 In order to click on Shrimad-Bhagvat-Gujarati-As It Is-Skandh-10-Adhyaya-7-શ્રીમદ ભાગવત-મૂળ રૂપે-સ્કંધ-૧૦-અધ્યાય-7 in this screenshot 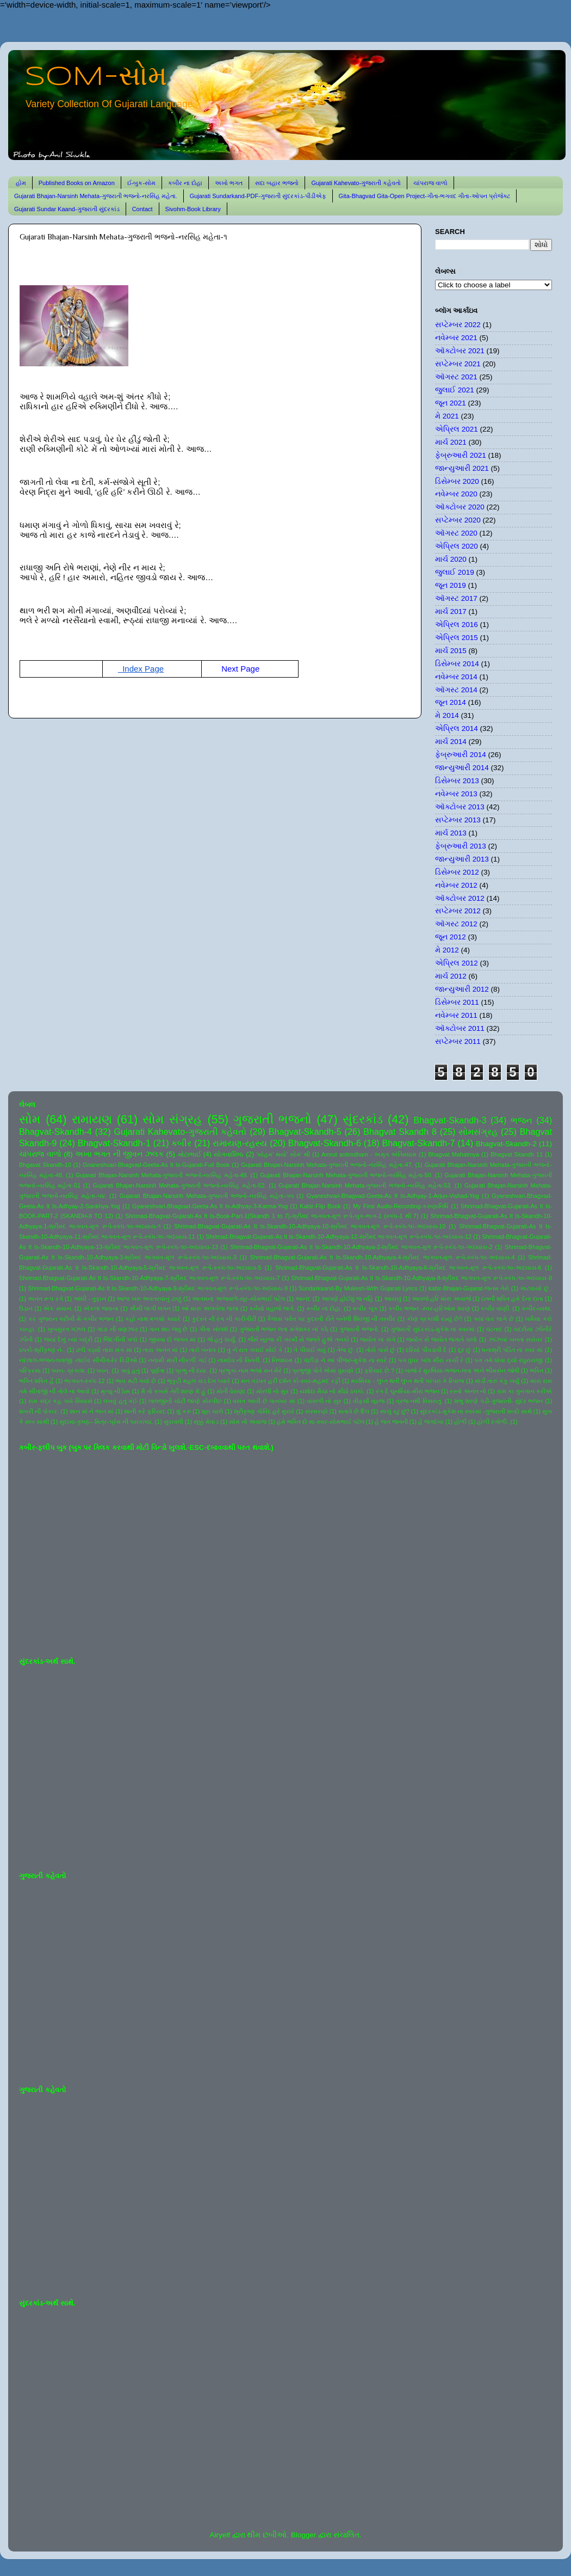, I will do `click(149, 1278)`.